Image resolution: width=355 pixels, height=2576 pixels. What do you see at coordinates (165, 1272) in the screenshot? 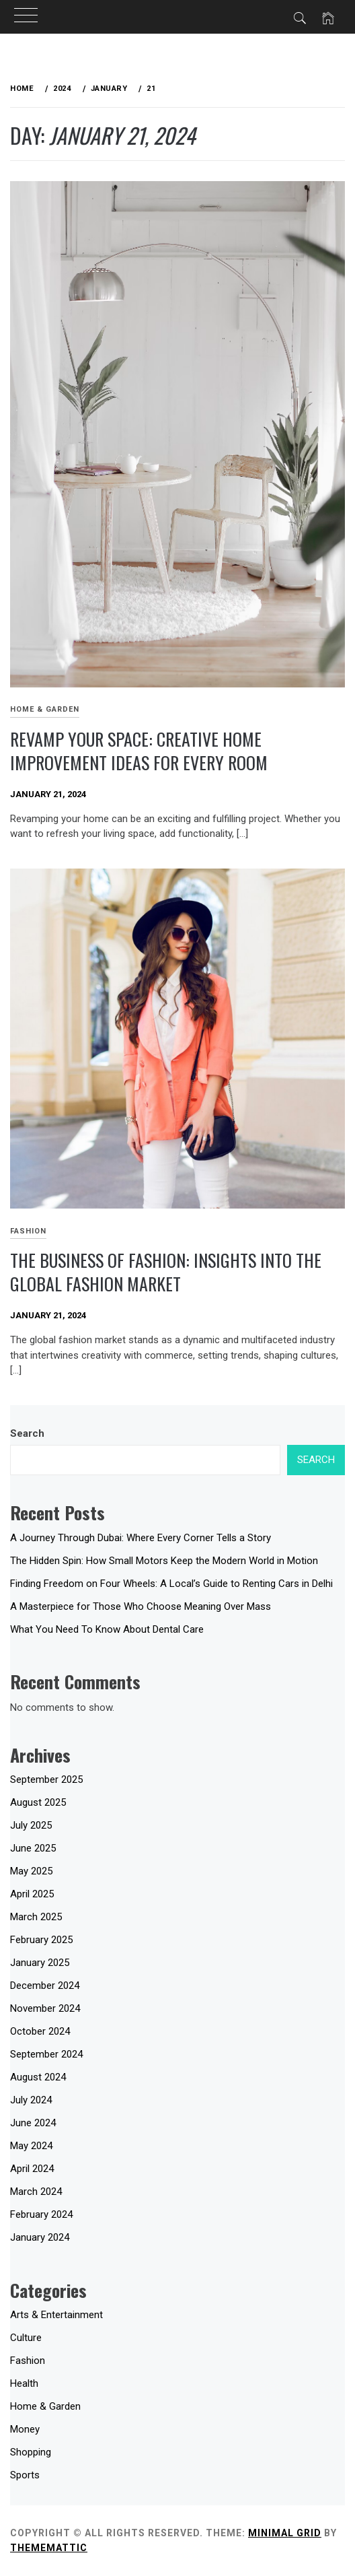
I see `The Business of Fashion: Insights into the Global Fashion Market` at bounding box center [165, 1272].